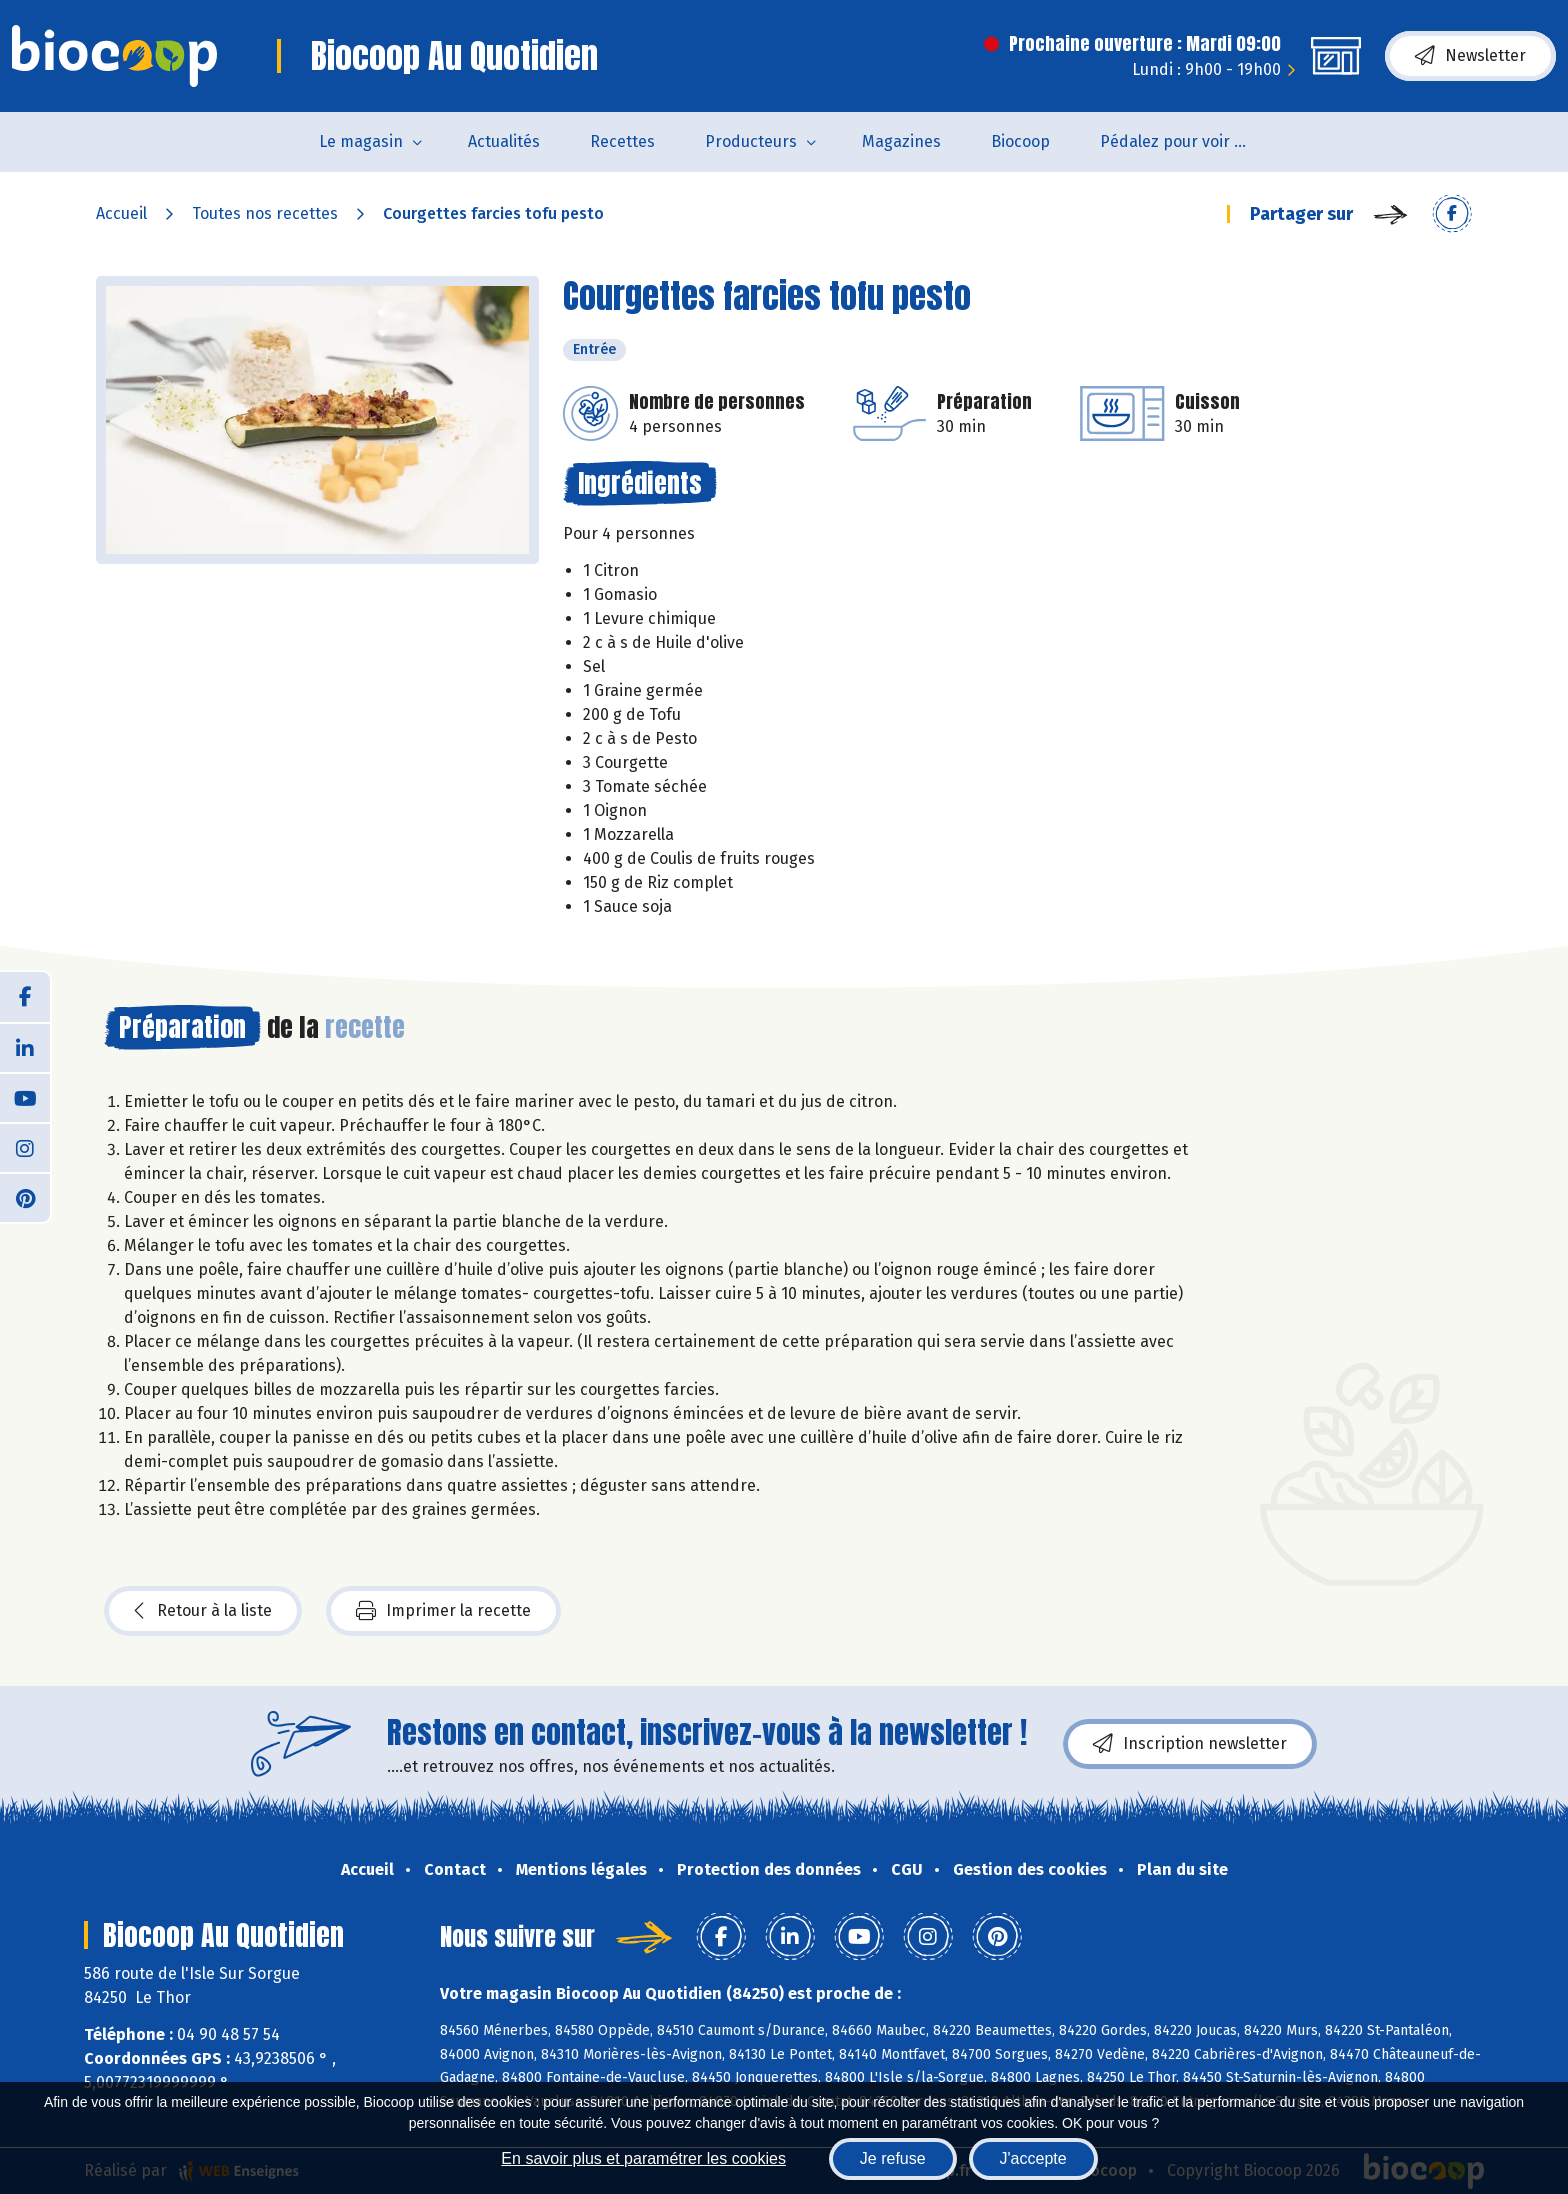 This screenshot has height=2194, width=1568. What do you see at coordinates (643, 2158) in the screenshot?
I see `En savoir plus et paramétrer les cookies` at bounding box center [643, 2158].